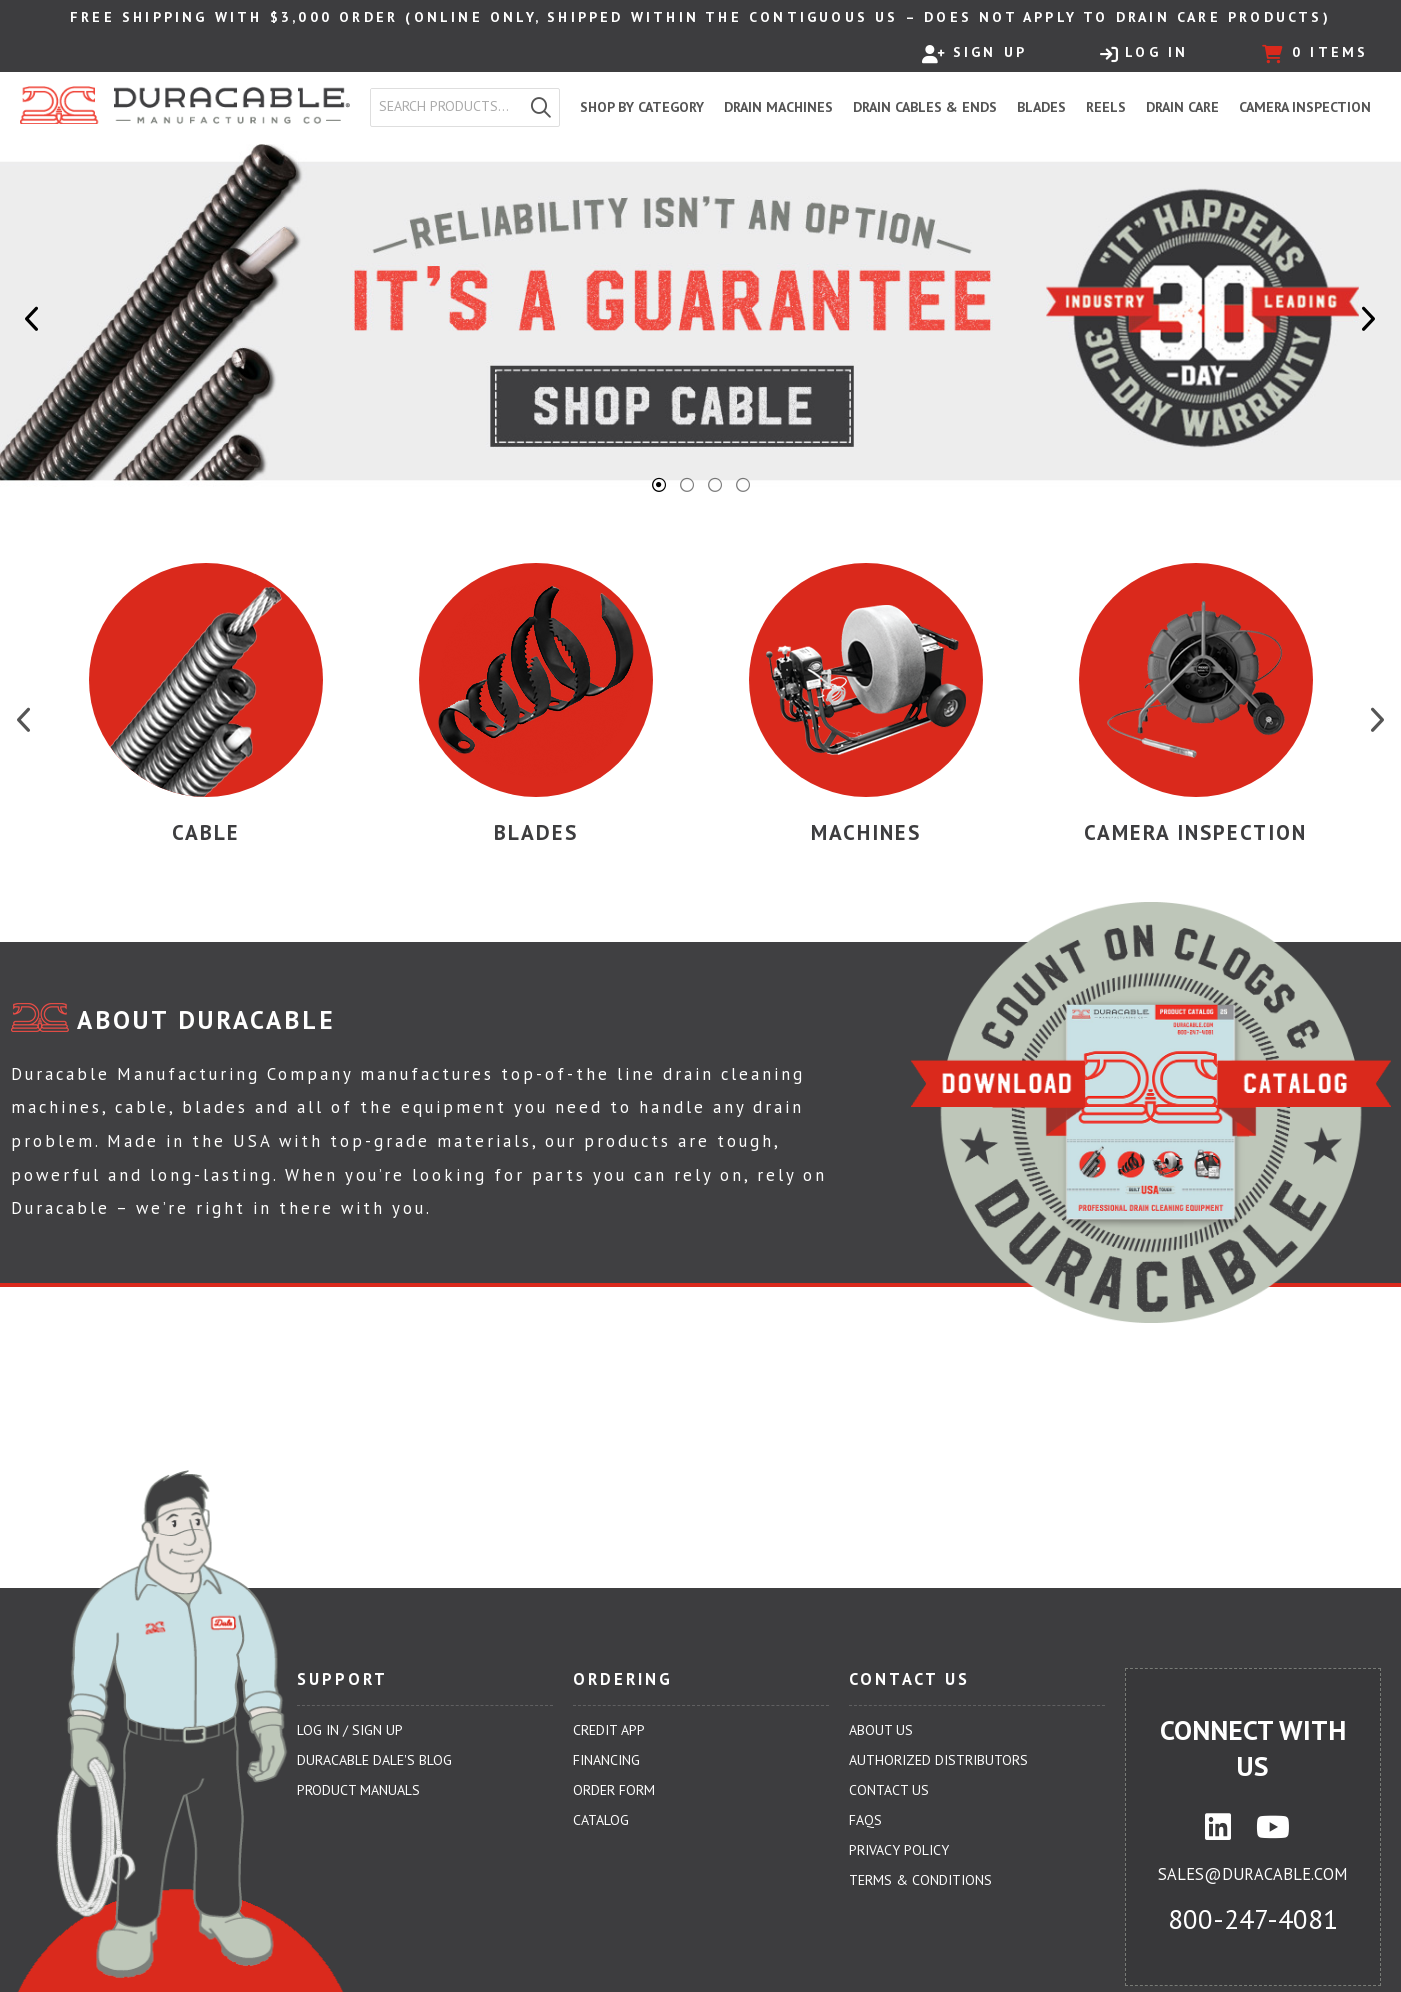 This screenshot has height=1992, width=1401. What do you see at coordinates (606, 1760) in the screenshot?
I see `Financing` at bounding box center [606, 1760].